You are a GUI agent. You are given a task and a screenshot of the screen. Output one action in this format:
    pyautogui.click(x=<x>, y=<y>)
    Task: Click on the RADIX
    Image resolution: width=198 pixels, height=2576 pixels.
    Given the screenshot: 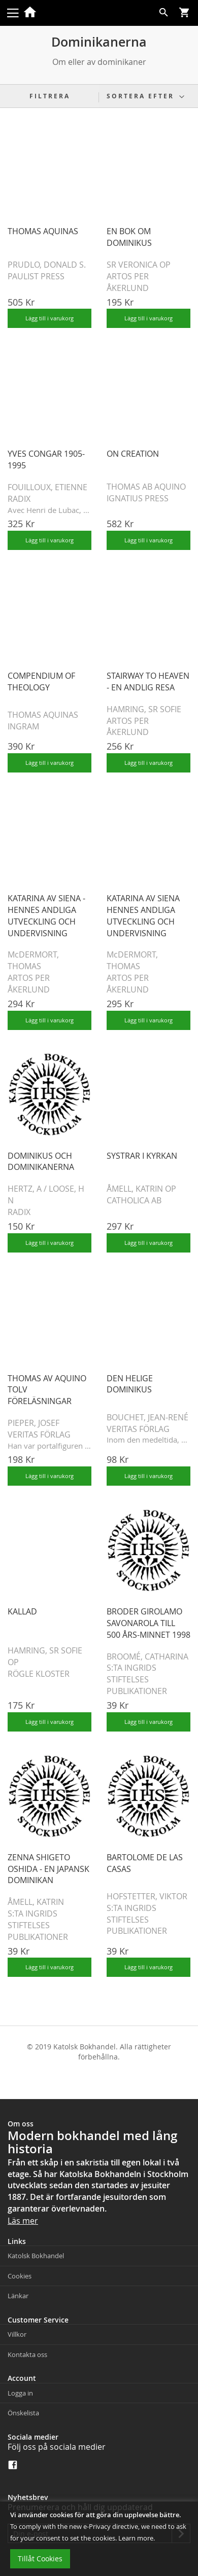 What is the action you would take?
    pyautogui.click(x=19, y=498)
    